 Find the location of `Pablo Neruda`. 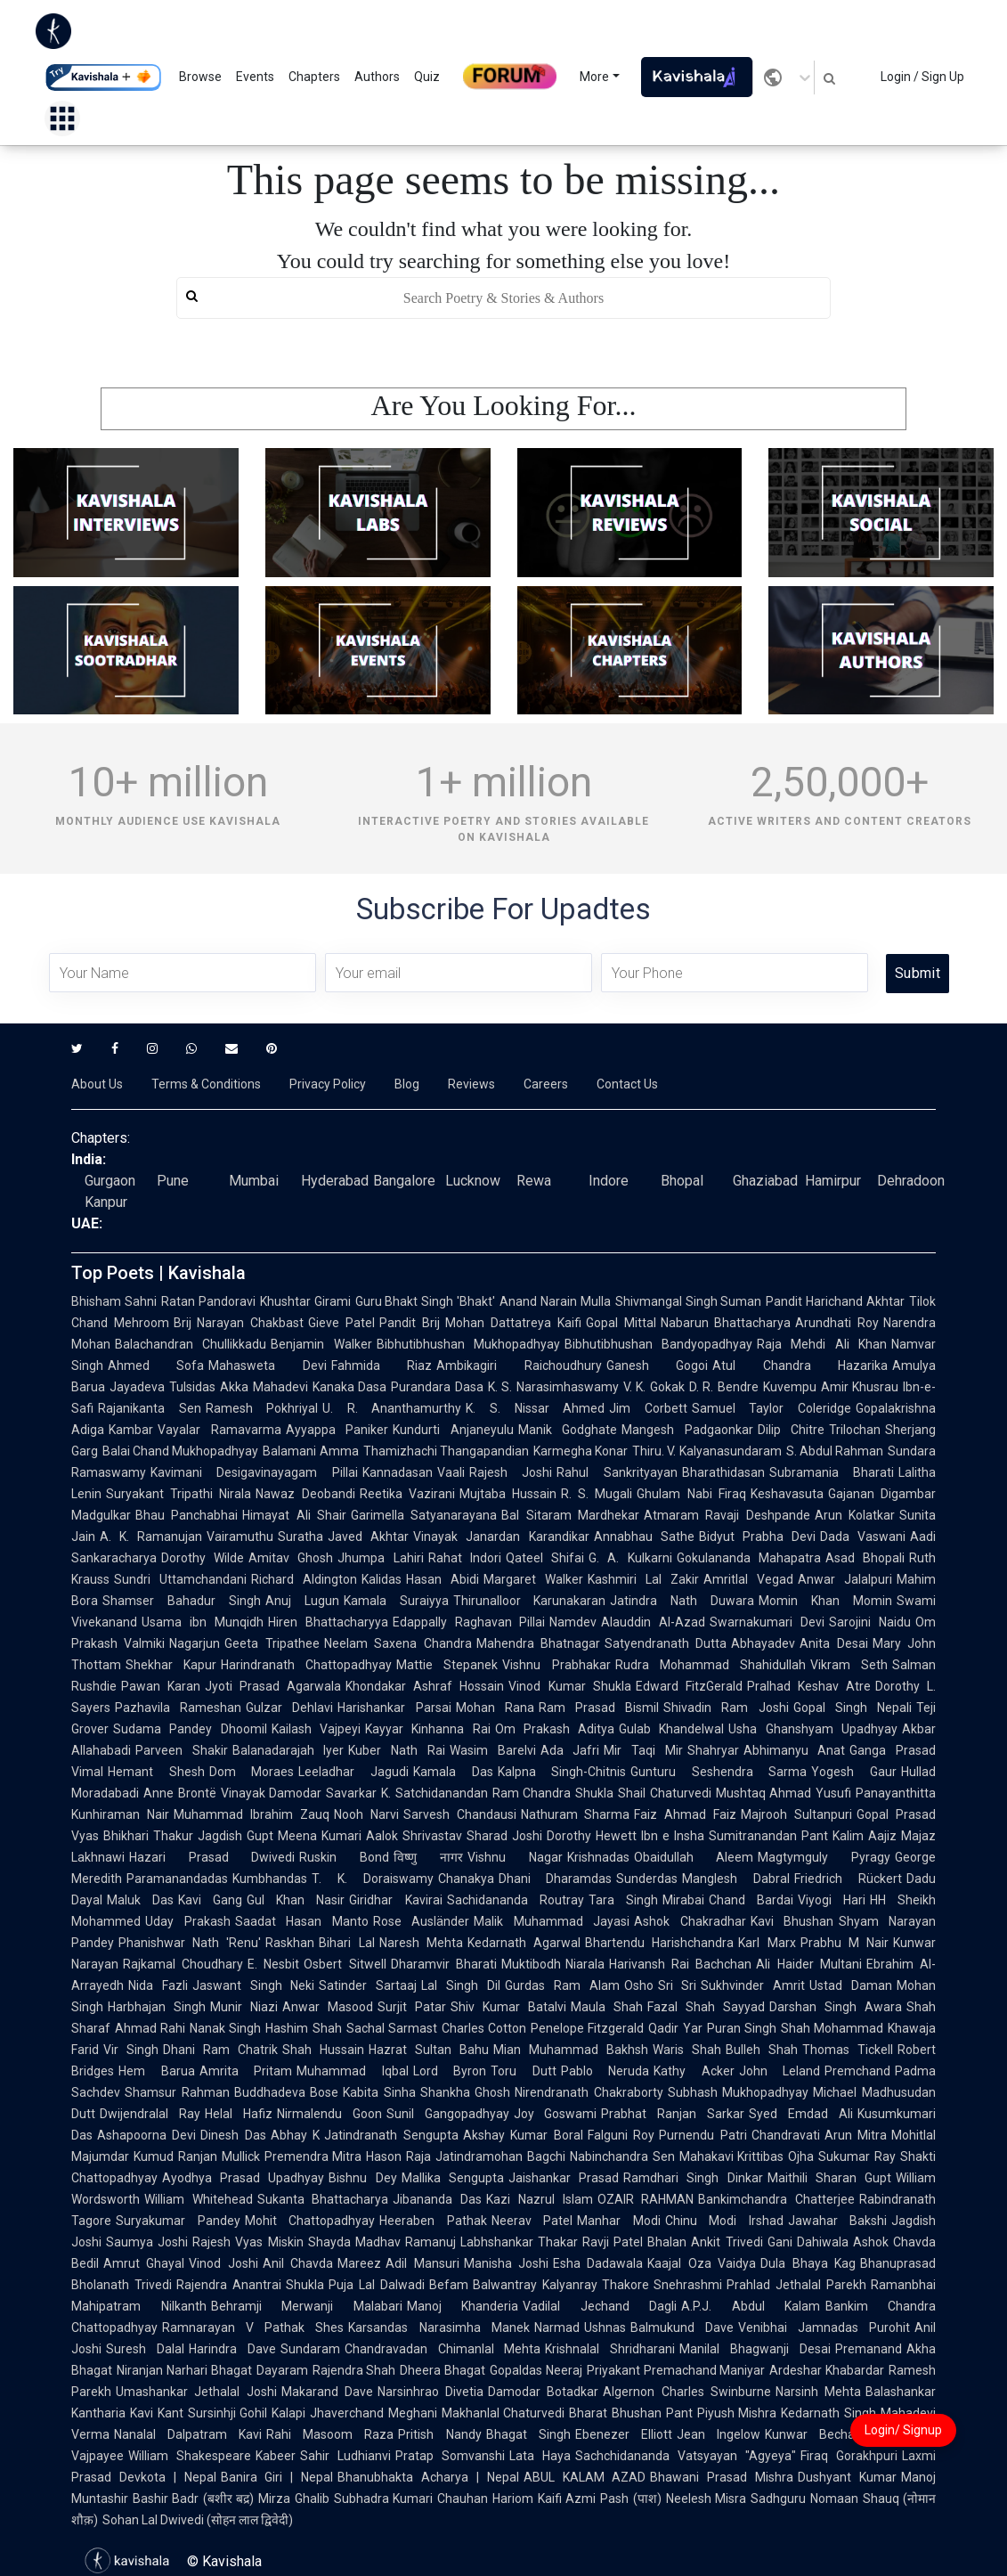

Pablo Neruda is located at coordinates (605, 2071).